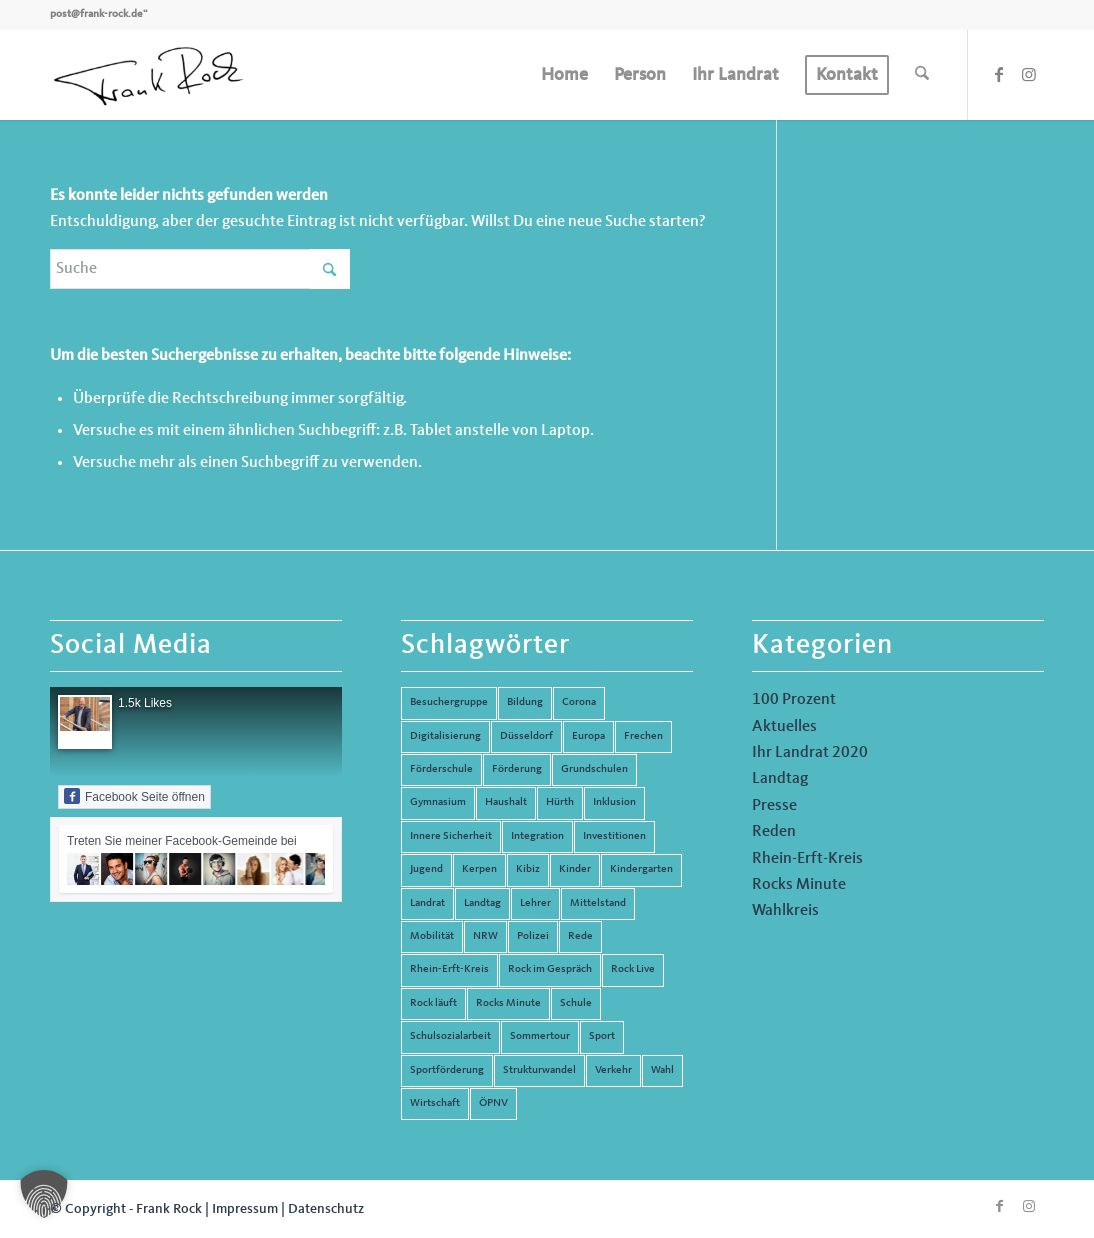 The height and width of the screenshot is (1238, 1094). I want to click on Kibiz [Kibiz (6 Einträge)], so click(528, 869).